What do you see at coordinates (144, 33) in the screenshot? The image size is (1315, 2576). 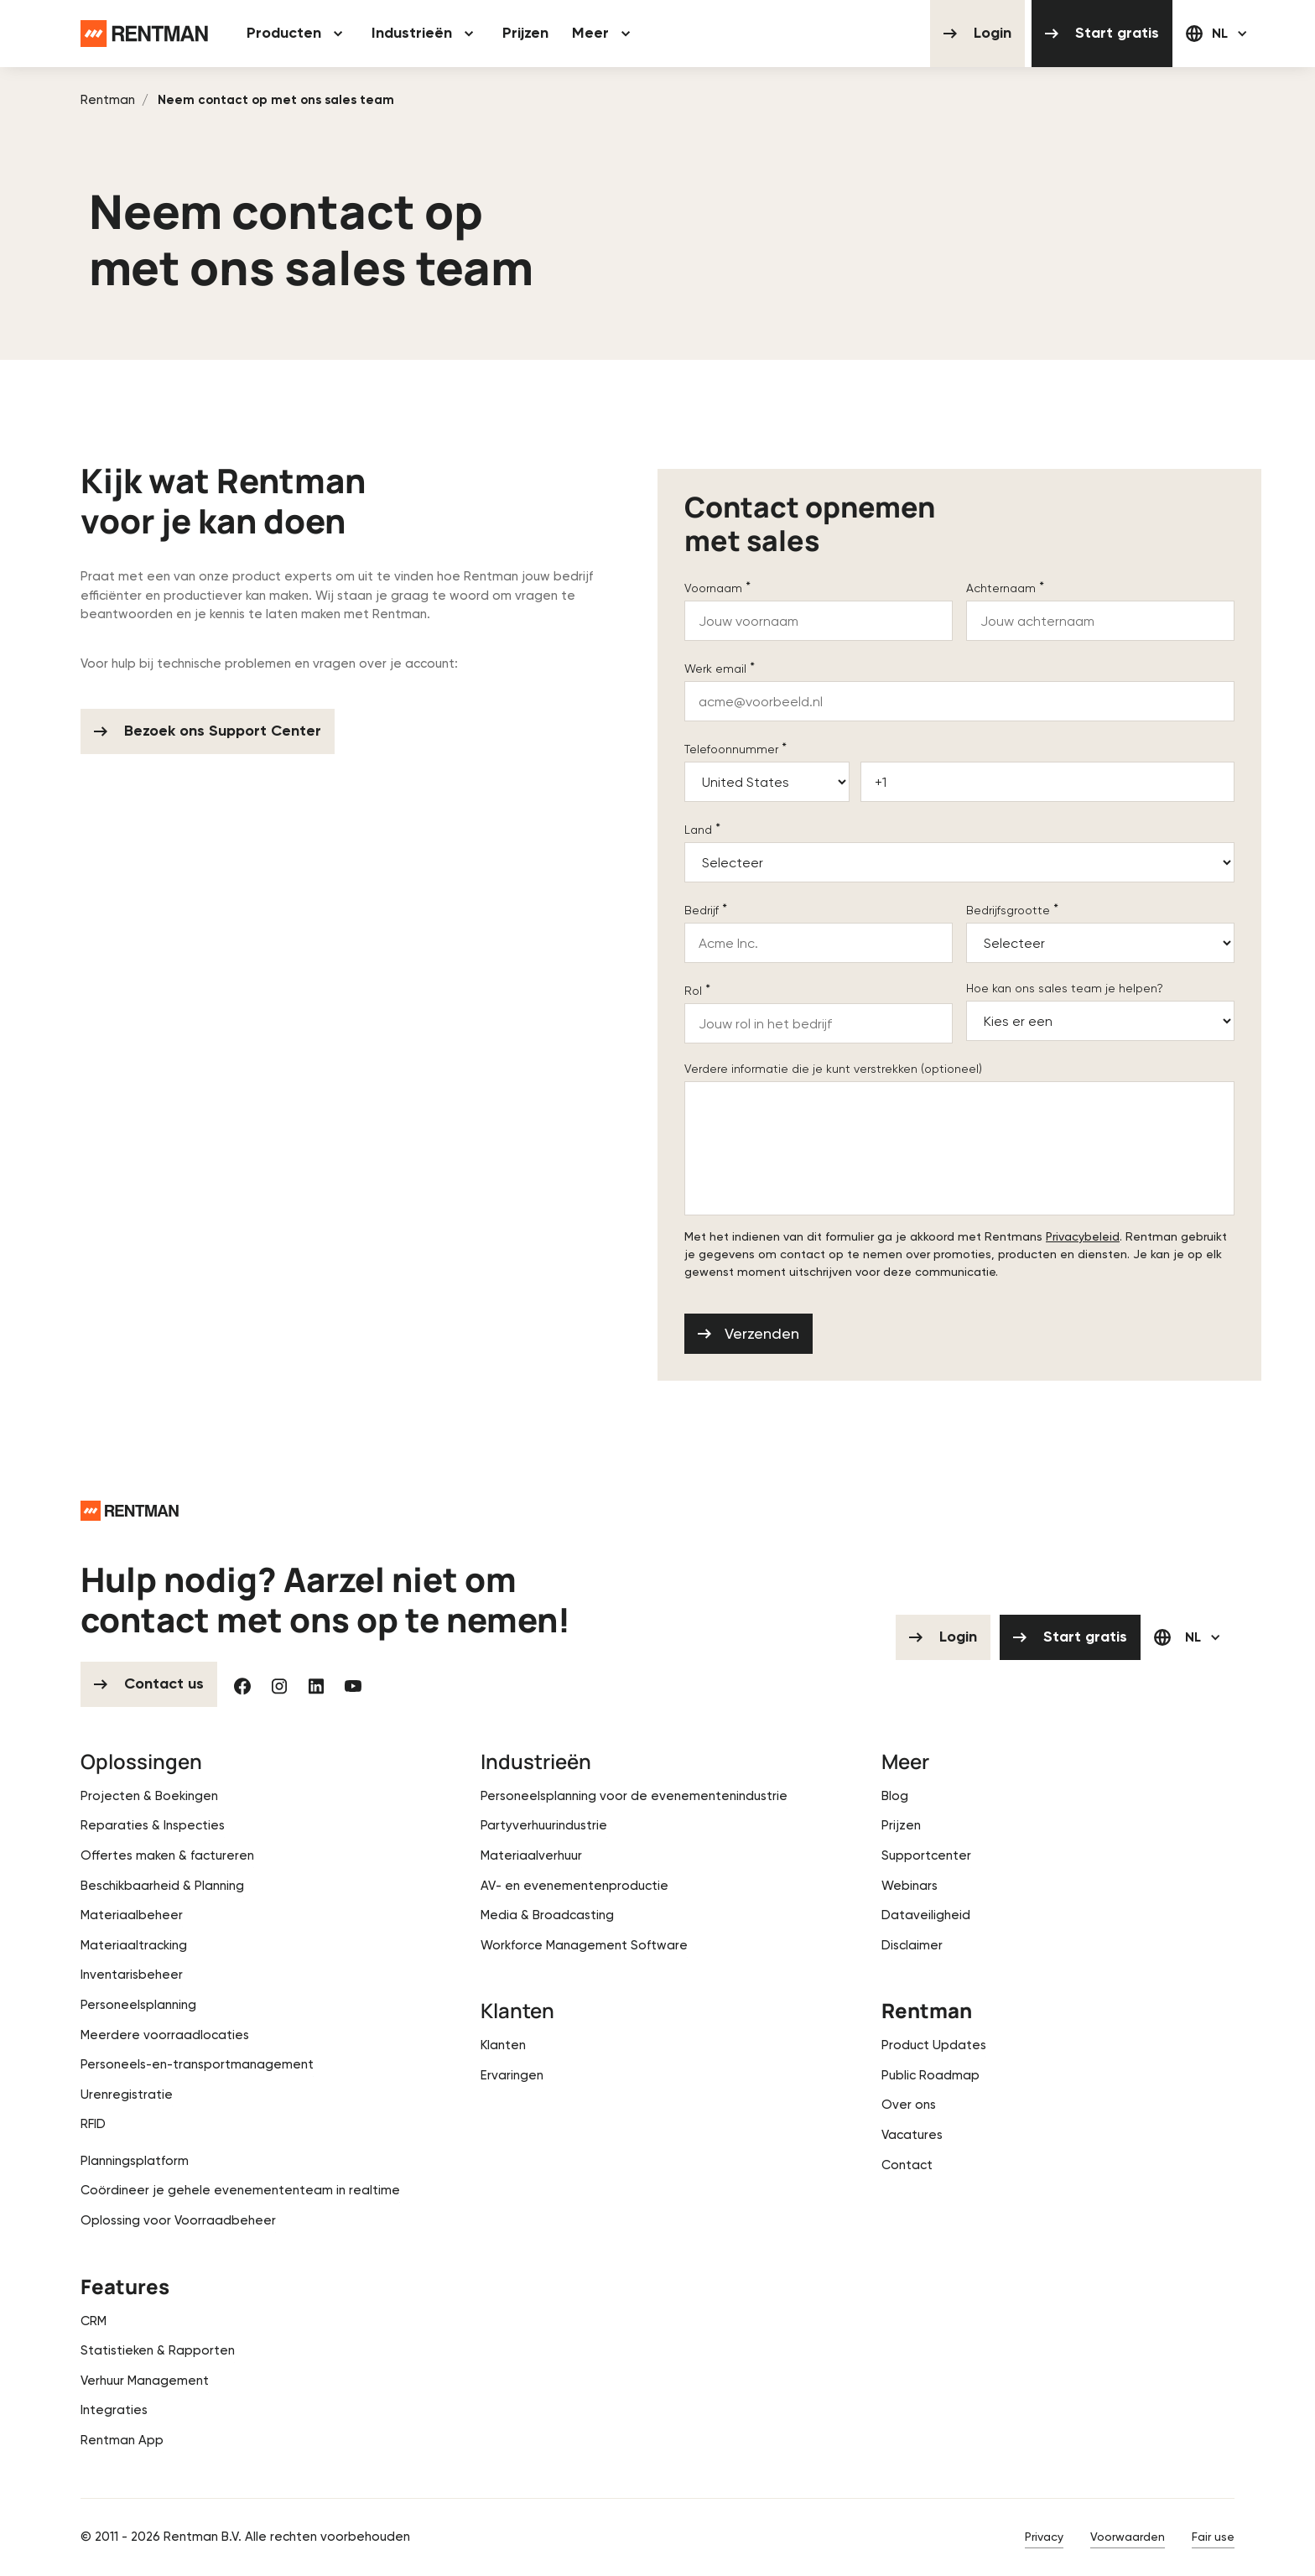 I see `[Home Page]` at bounding box center [144, 33].